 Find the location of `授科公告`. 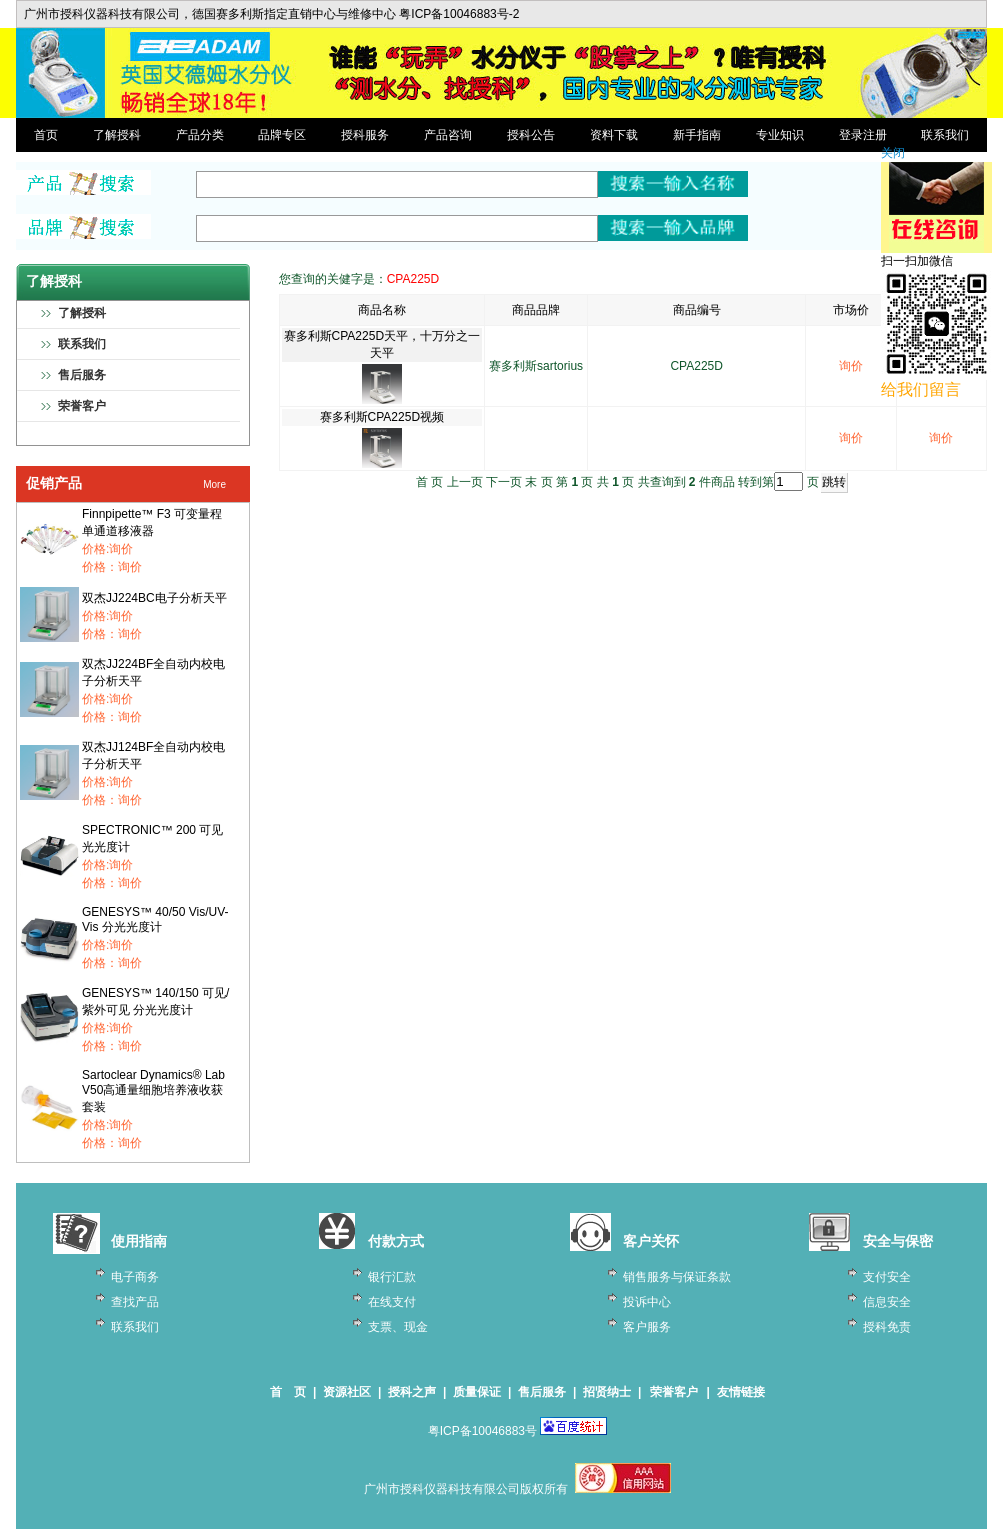

授科公告 is located at coordinates (531, 135).